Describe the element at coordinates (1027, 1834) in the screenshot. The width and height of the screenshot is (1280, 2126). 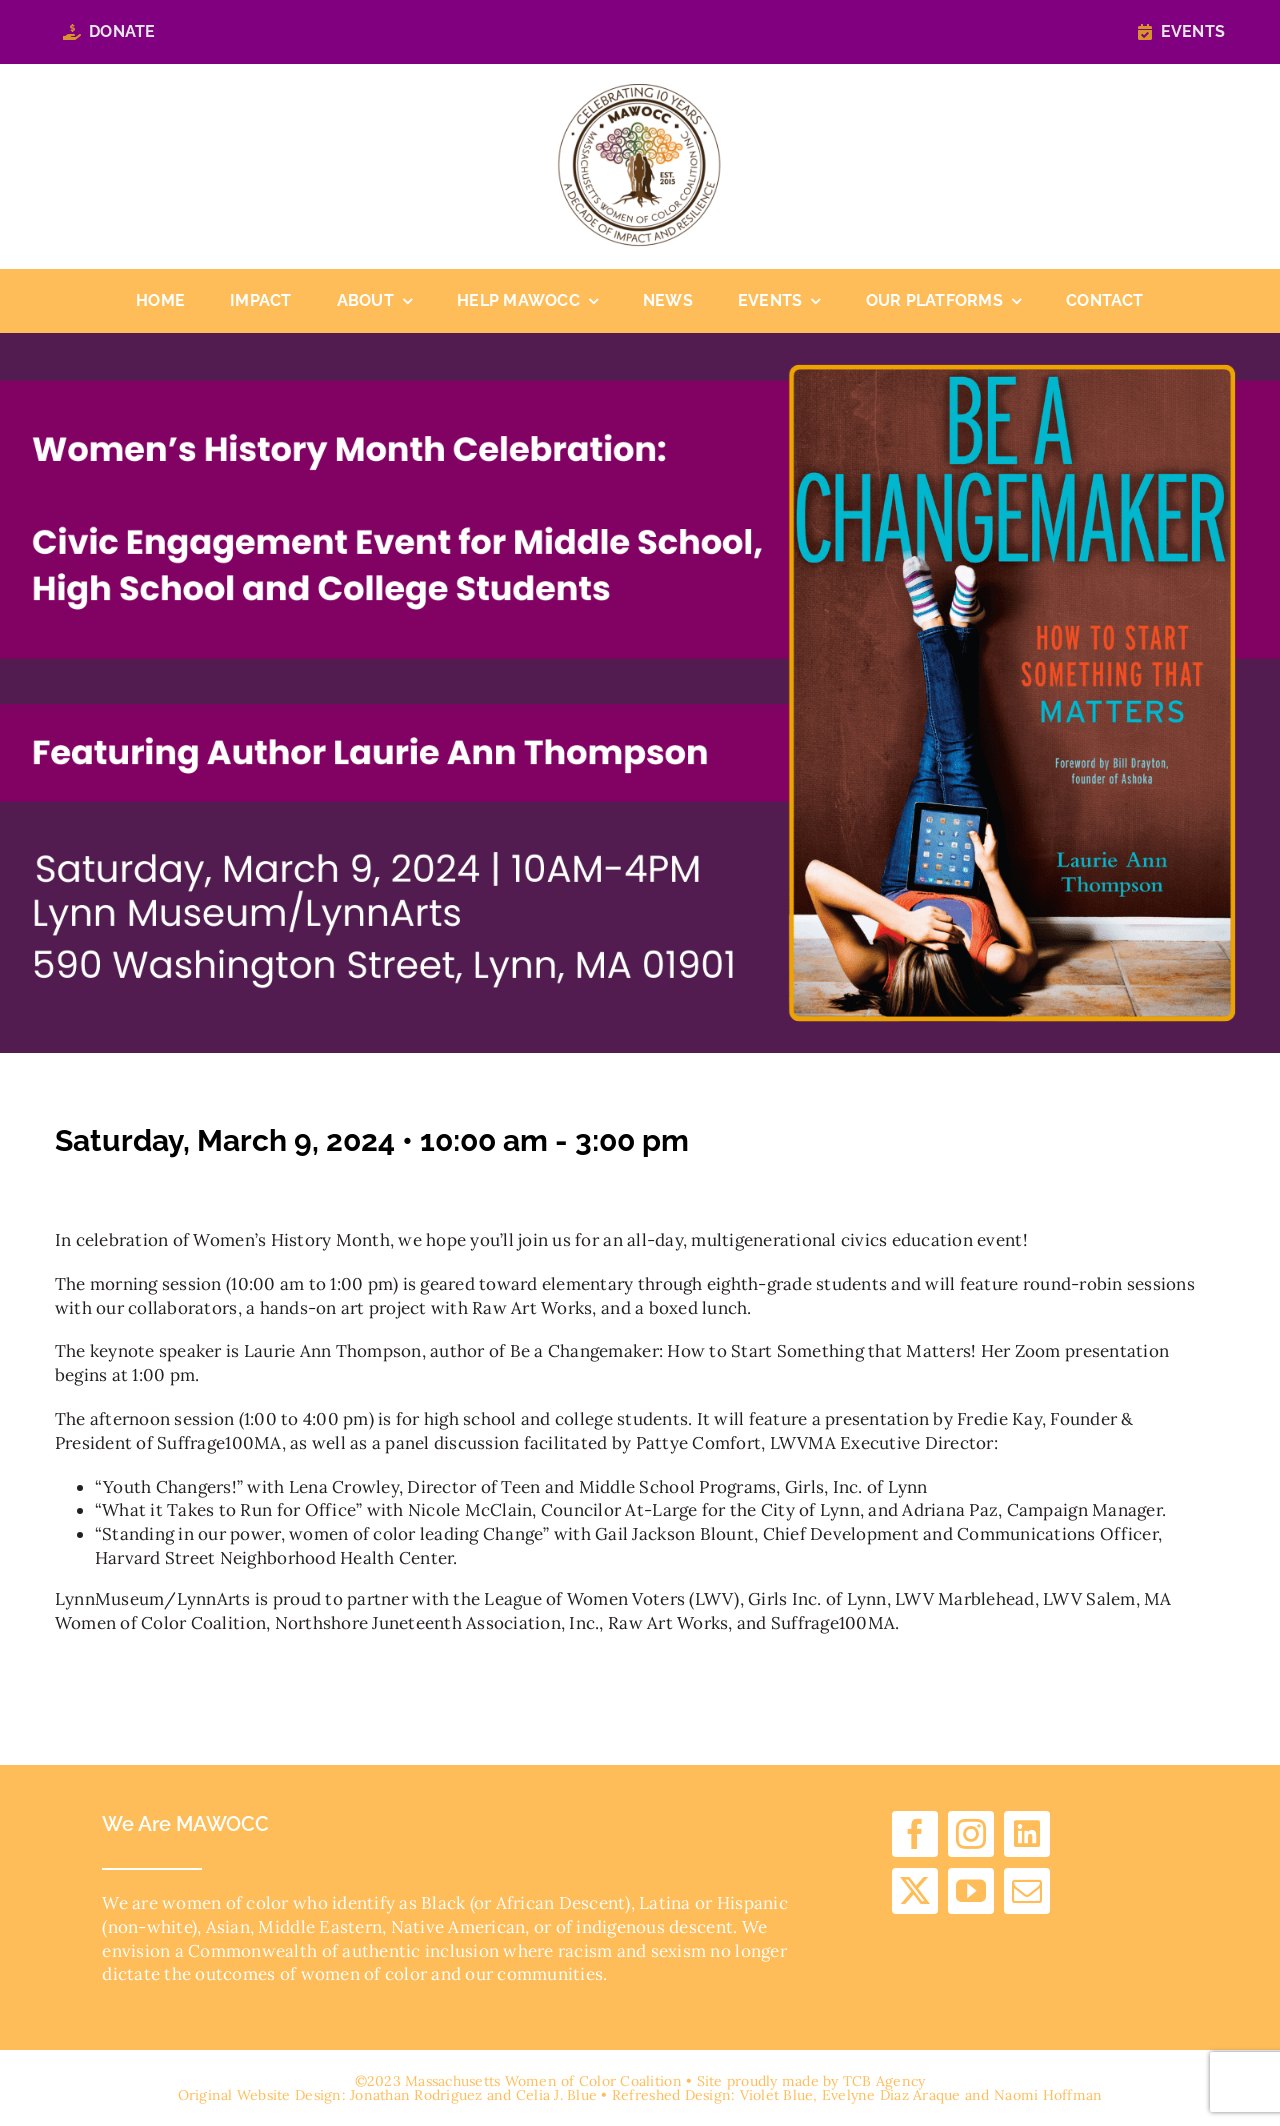
I see `[linkedin]` at that location.